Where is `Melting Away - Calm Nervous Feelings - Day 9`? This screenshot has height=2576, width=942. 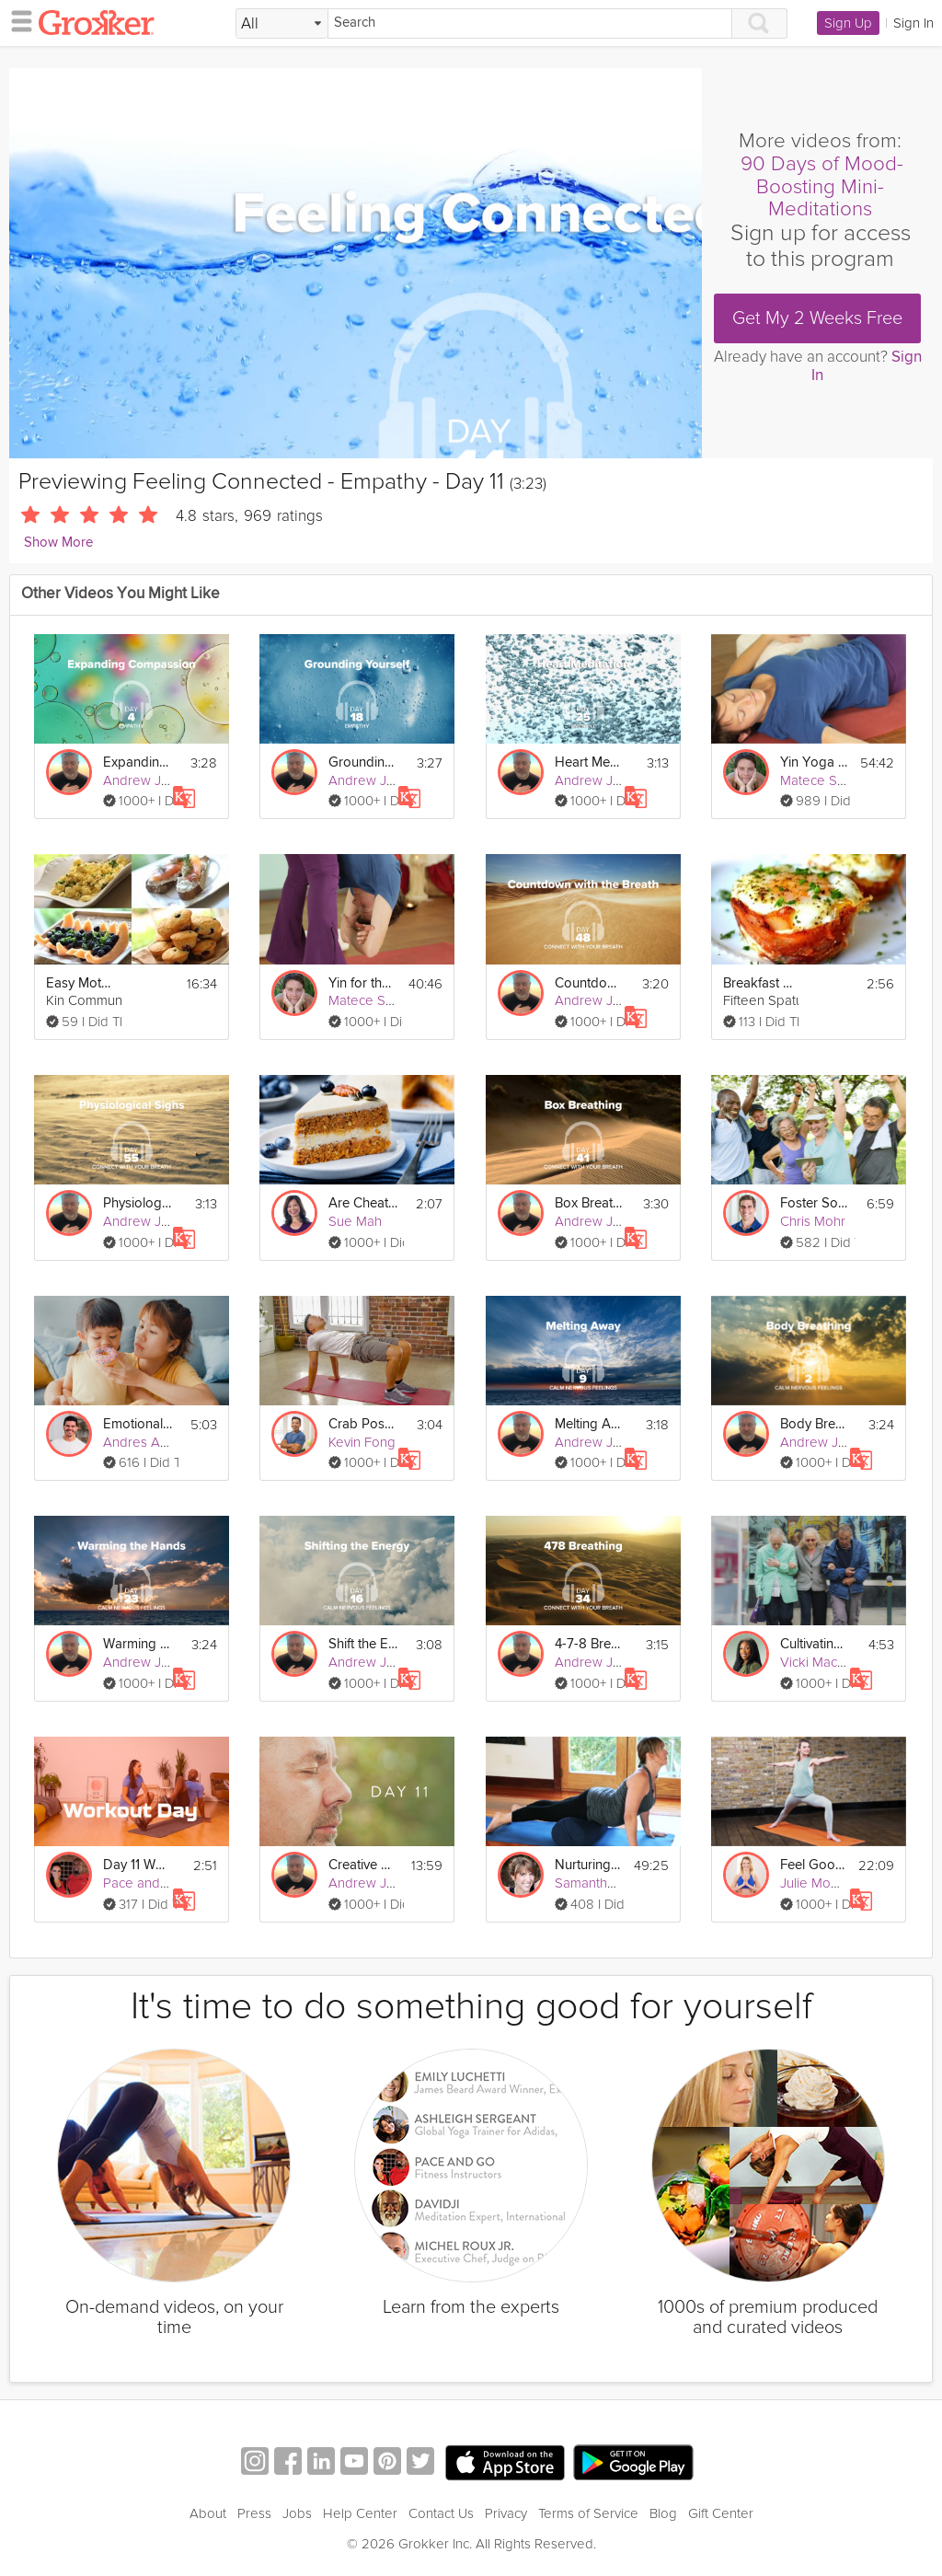
Melting Away - Calm Nervous Feelings - Day 9 is located at coordinates (590, 1424).